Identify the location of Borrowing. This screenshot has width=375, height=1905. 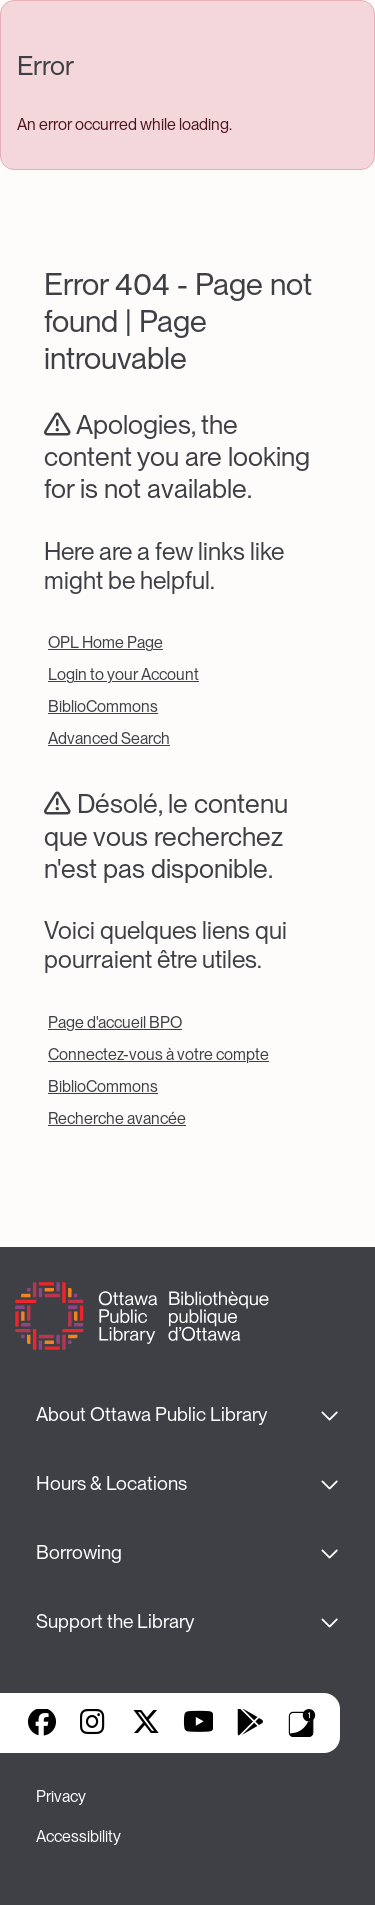
(79, 1552).